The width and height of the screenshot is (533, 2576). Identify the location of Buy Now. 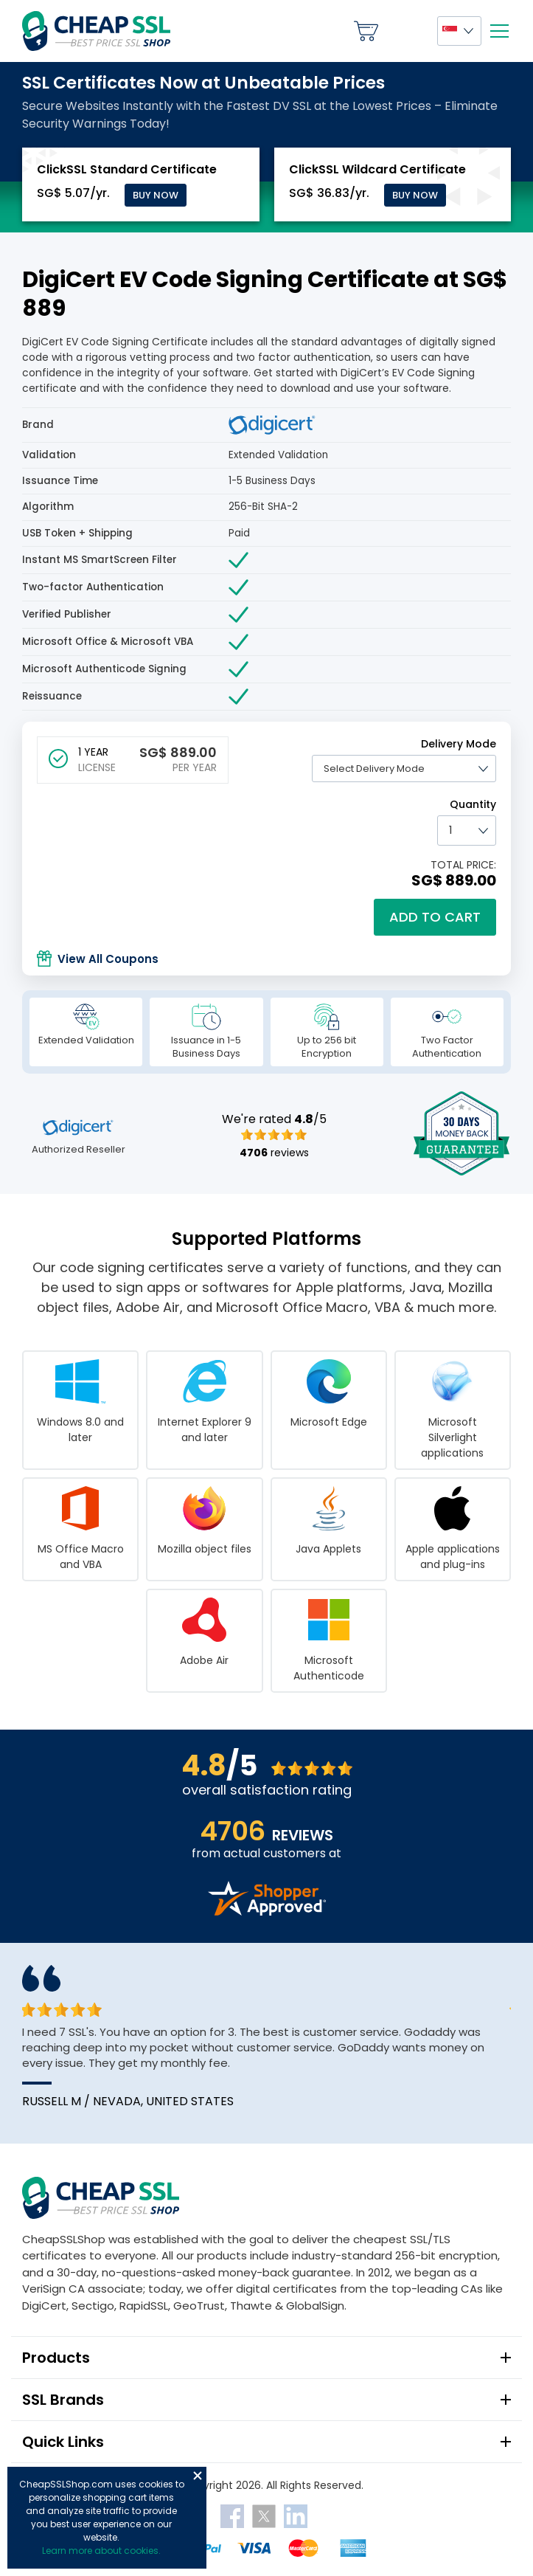
(155, 195).